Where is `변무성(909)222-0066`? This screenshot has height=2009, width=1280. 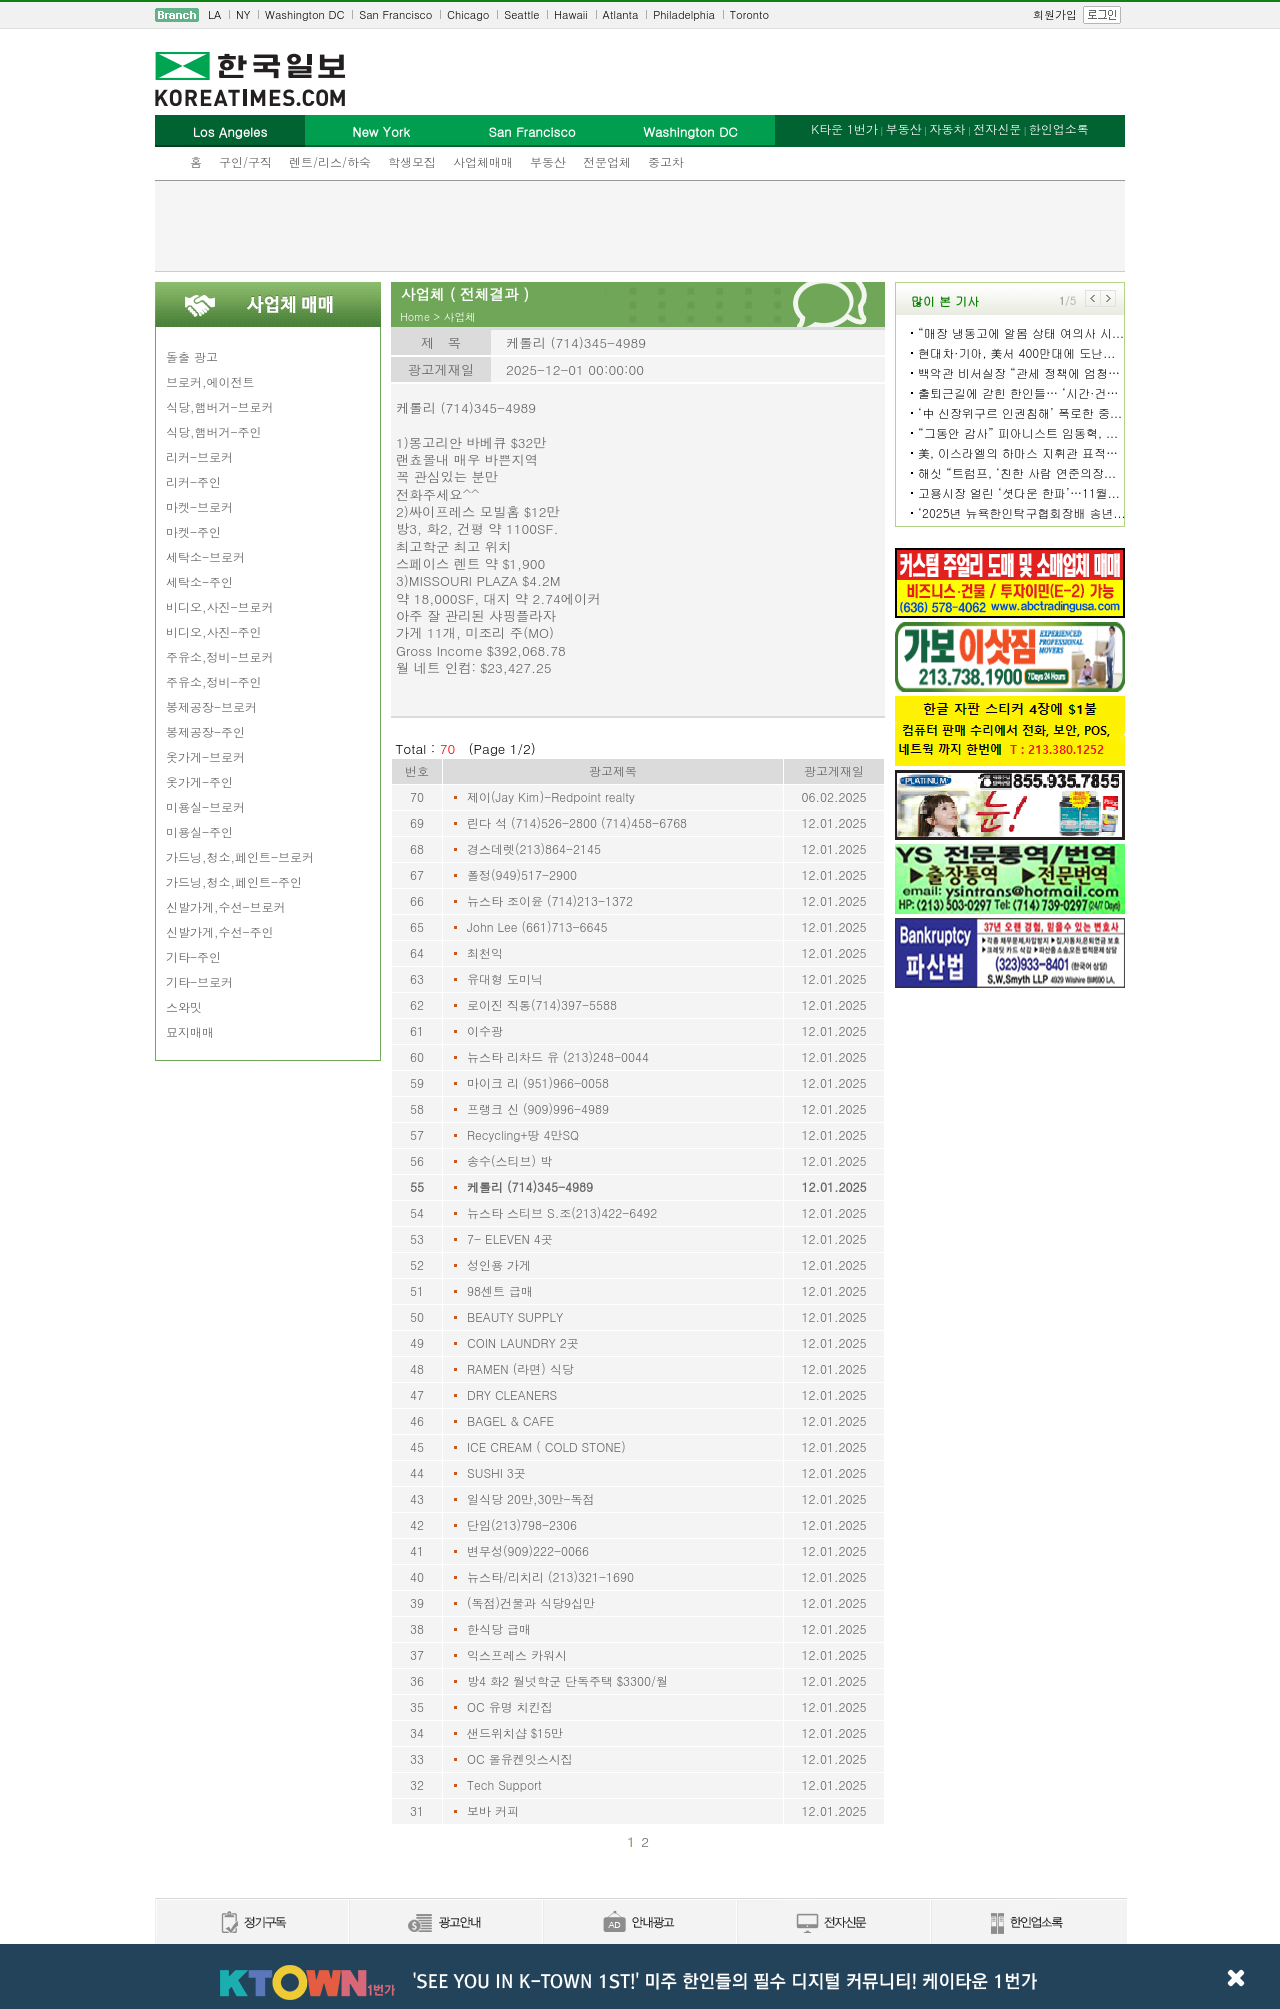 변무성(909)222-0066 is located at coordinates (528, 1550).